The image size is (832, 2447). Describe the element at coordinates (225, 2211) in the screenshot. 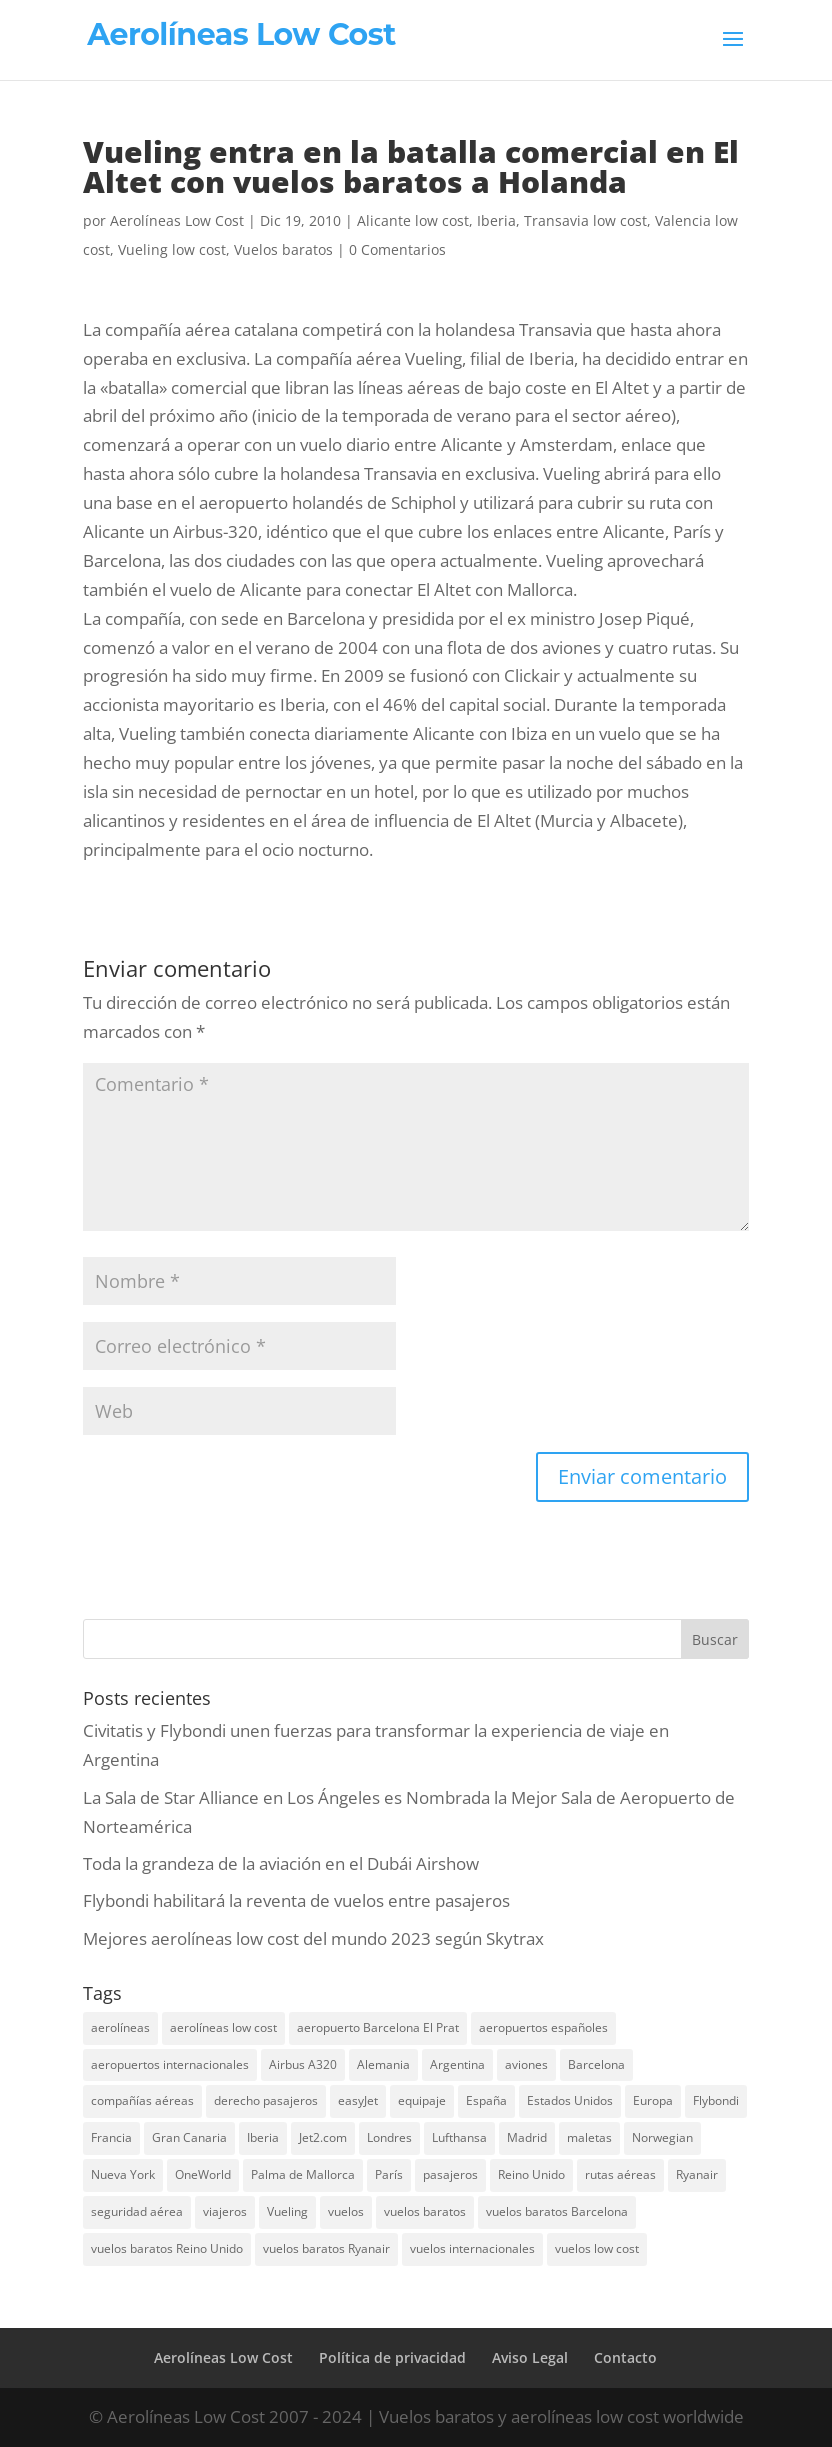

I see `viajeros [viajeros (15 elementos)]` at that location.